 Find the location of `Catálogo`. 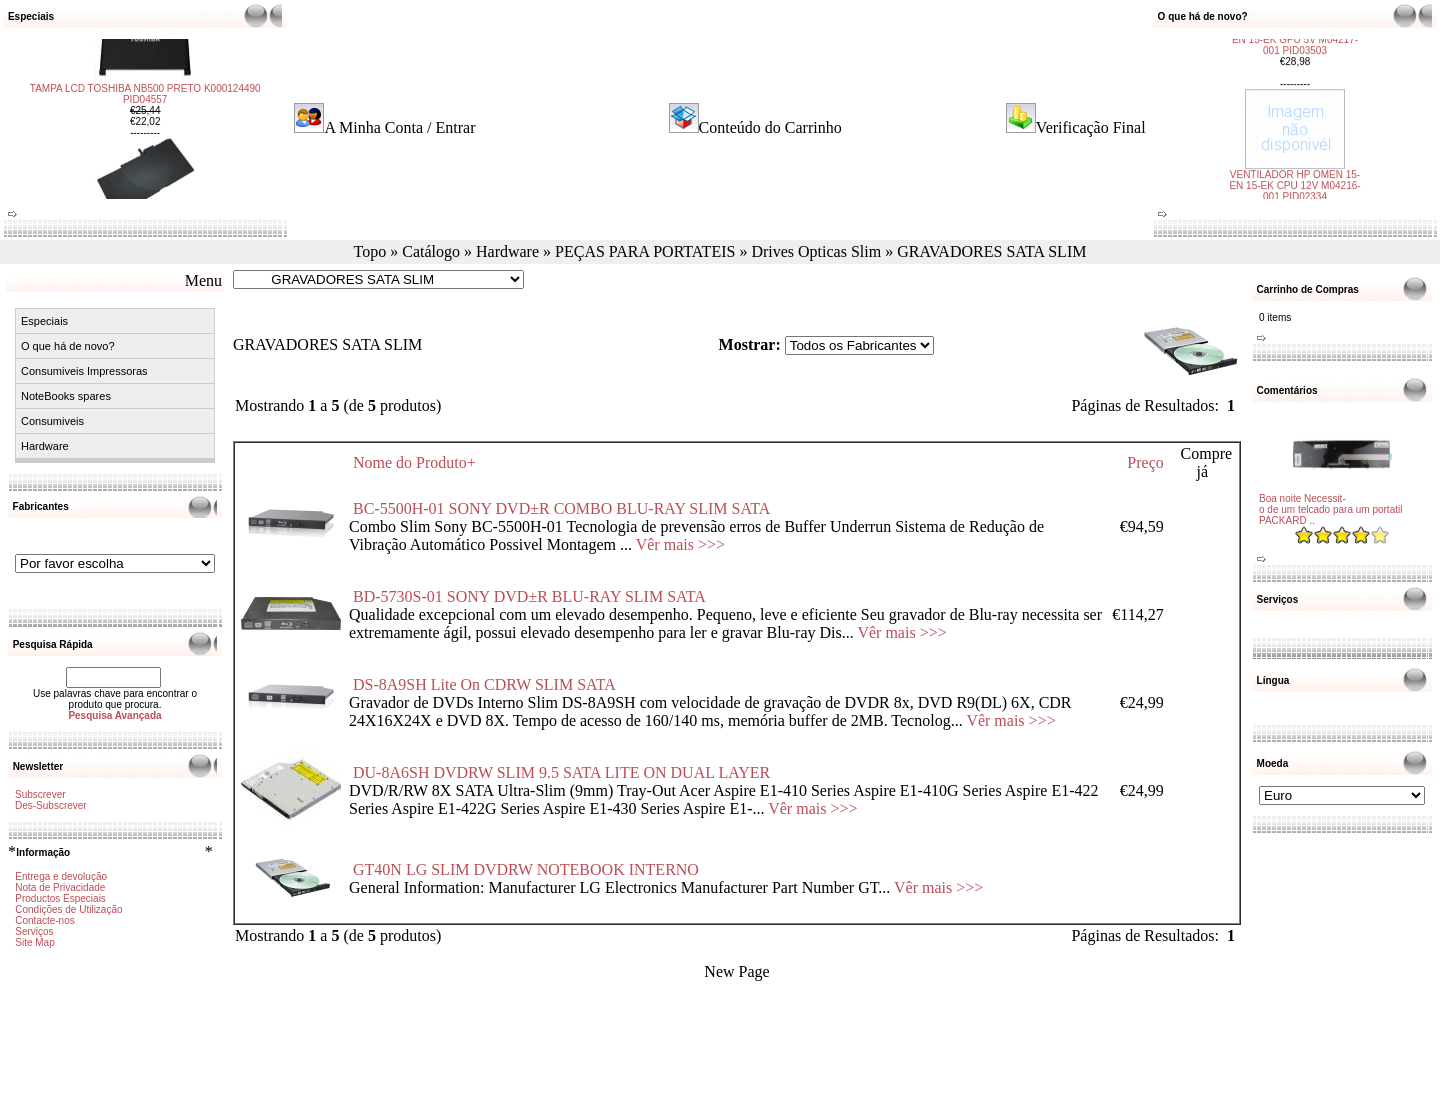

Catálogo is located at coordinates (431, 251).